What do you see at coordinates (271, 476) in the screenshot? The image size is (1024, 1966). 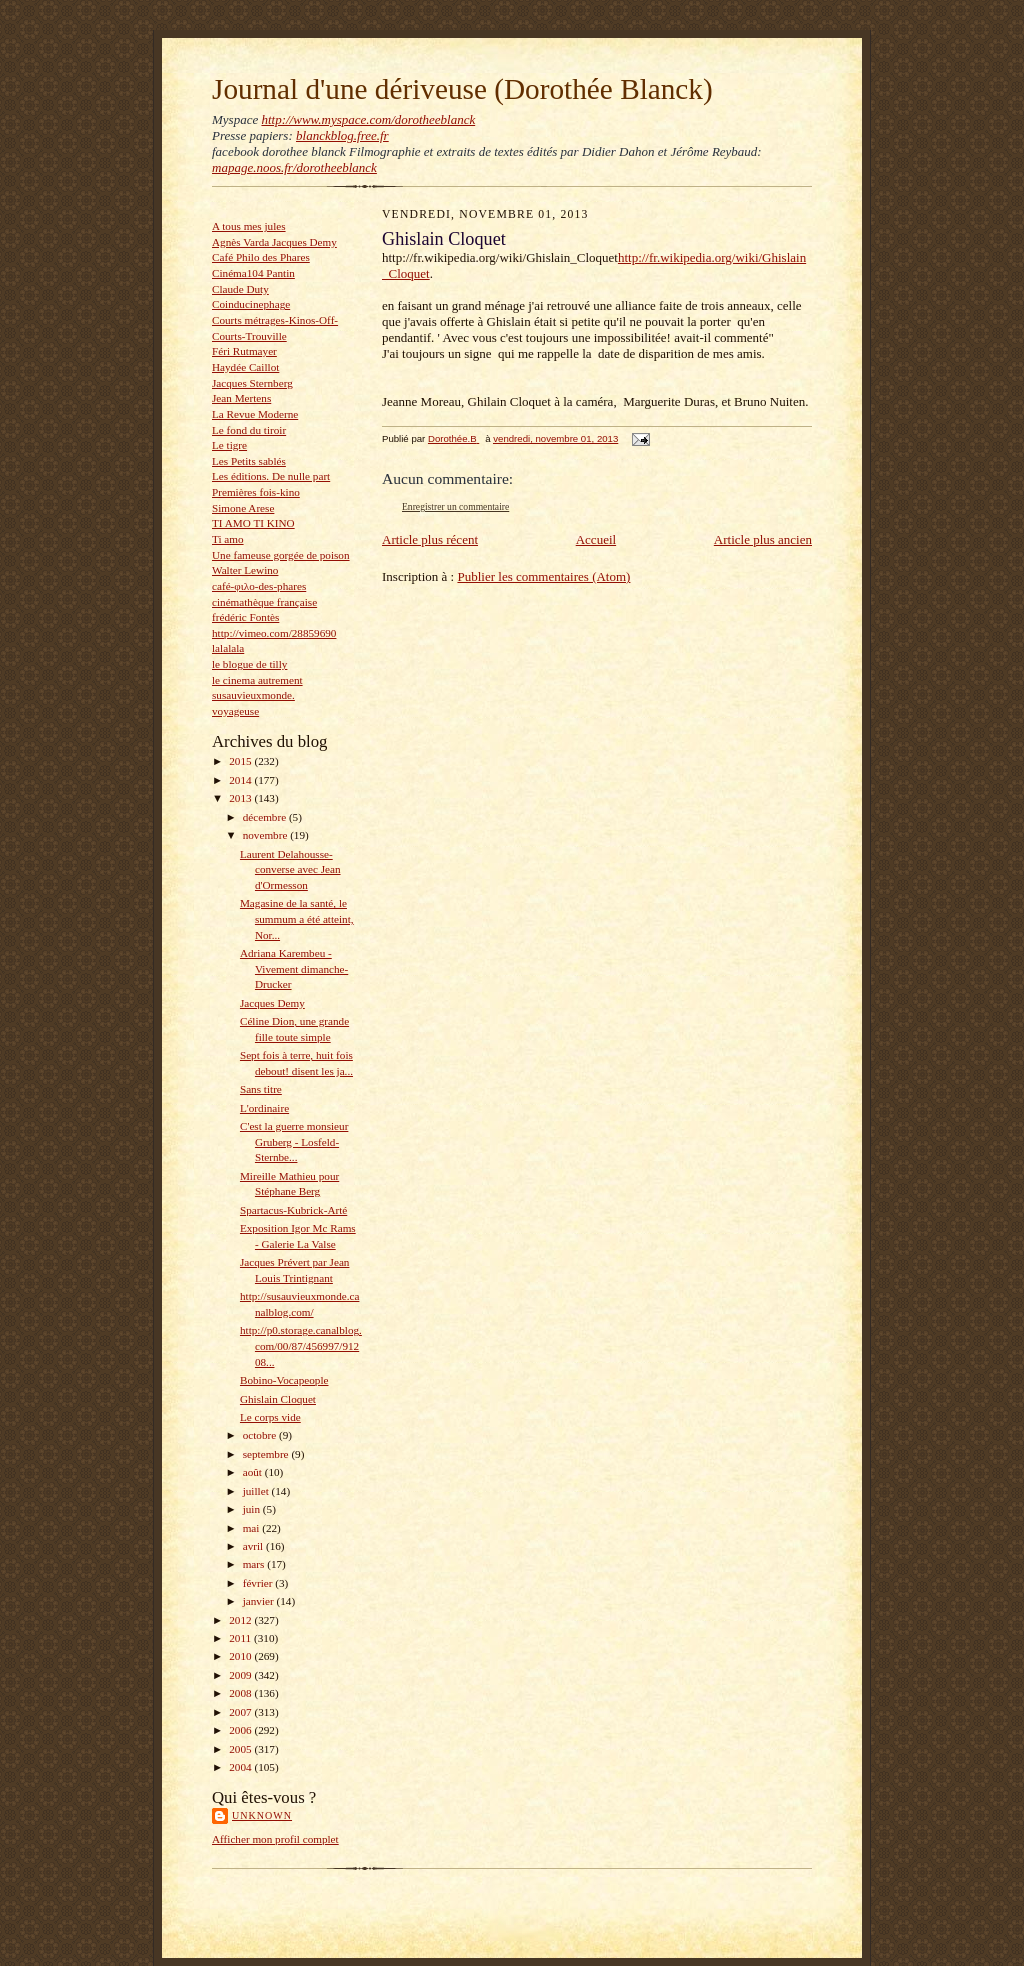 I see `Les éditions. De nulle part` at bounding box center [271, 476].